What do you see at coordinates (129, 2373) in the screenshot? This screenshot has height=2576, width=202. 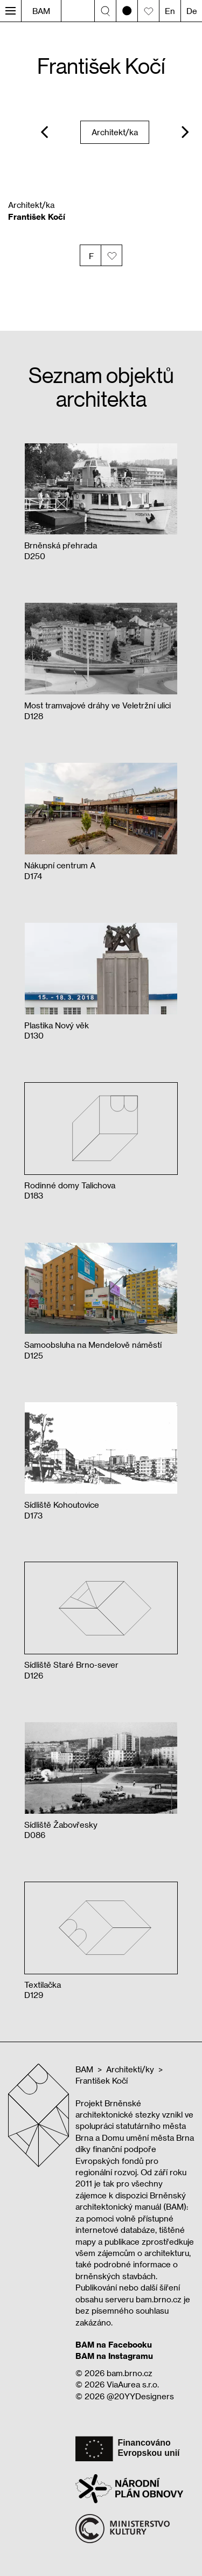 I see `bam.brno.cz` at bounding box center [129, 2373].